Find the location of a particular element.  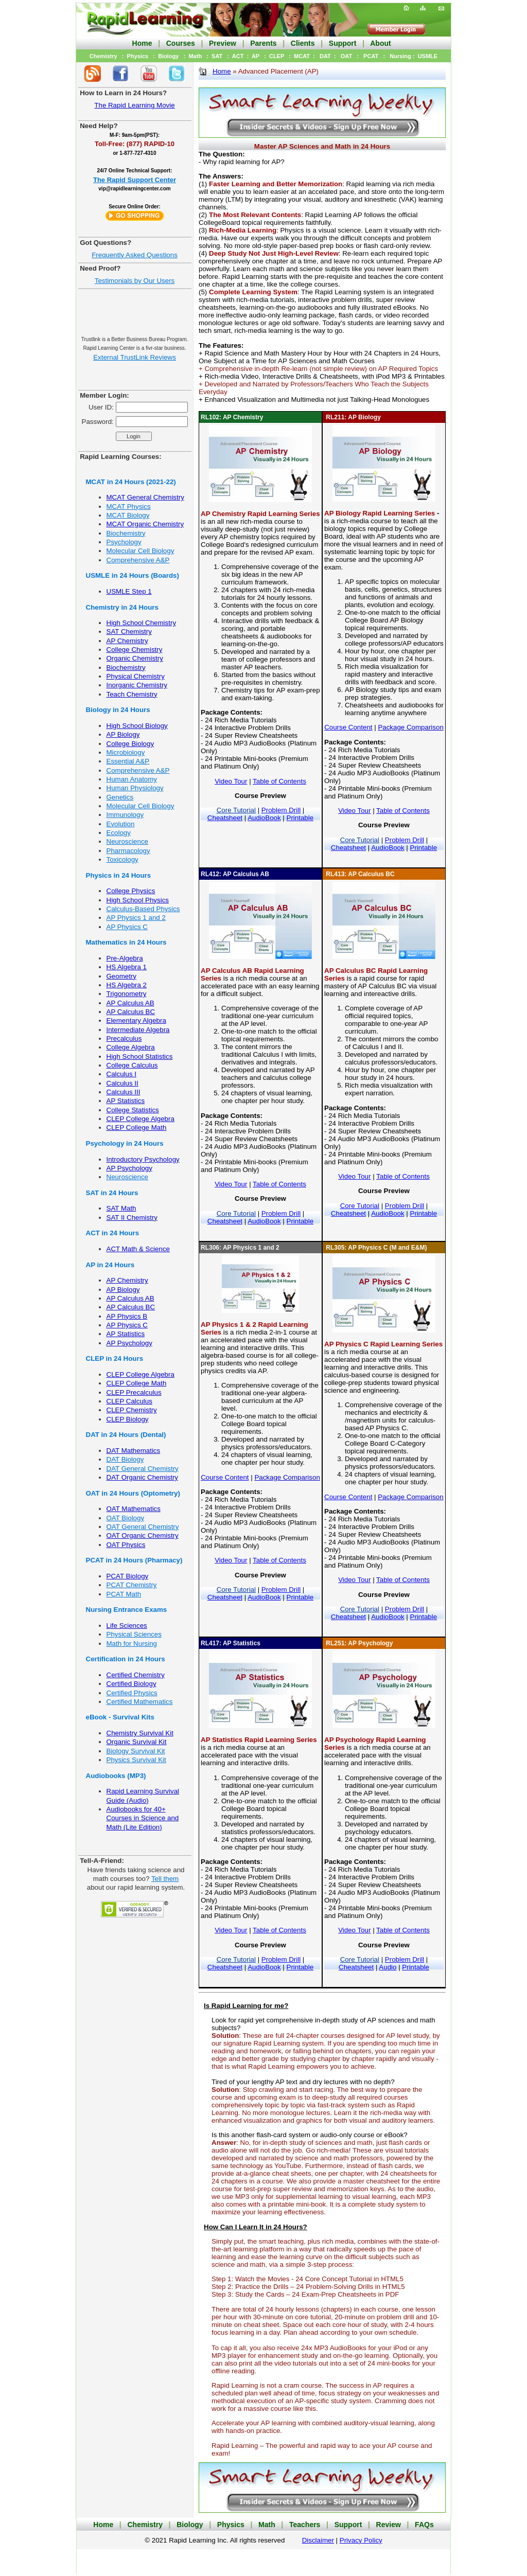

High School Physics is located at coordinates (138, 900).